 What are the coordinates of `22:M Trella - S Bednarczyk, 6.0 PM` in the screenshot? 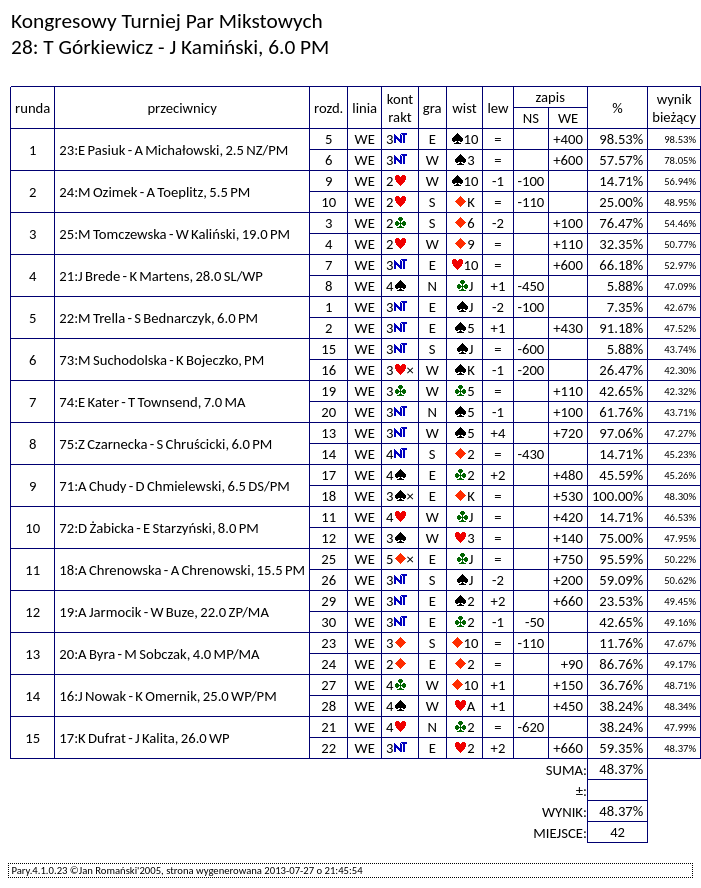 It's located at (158, 318).